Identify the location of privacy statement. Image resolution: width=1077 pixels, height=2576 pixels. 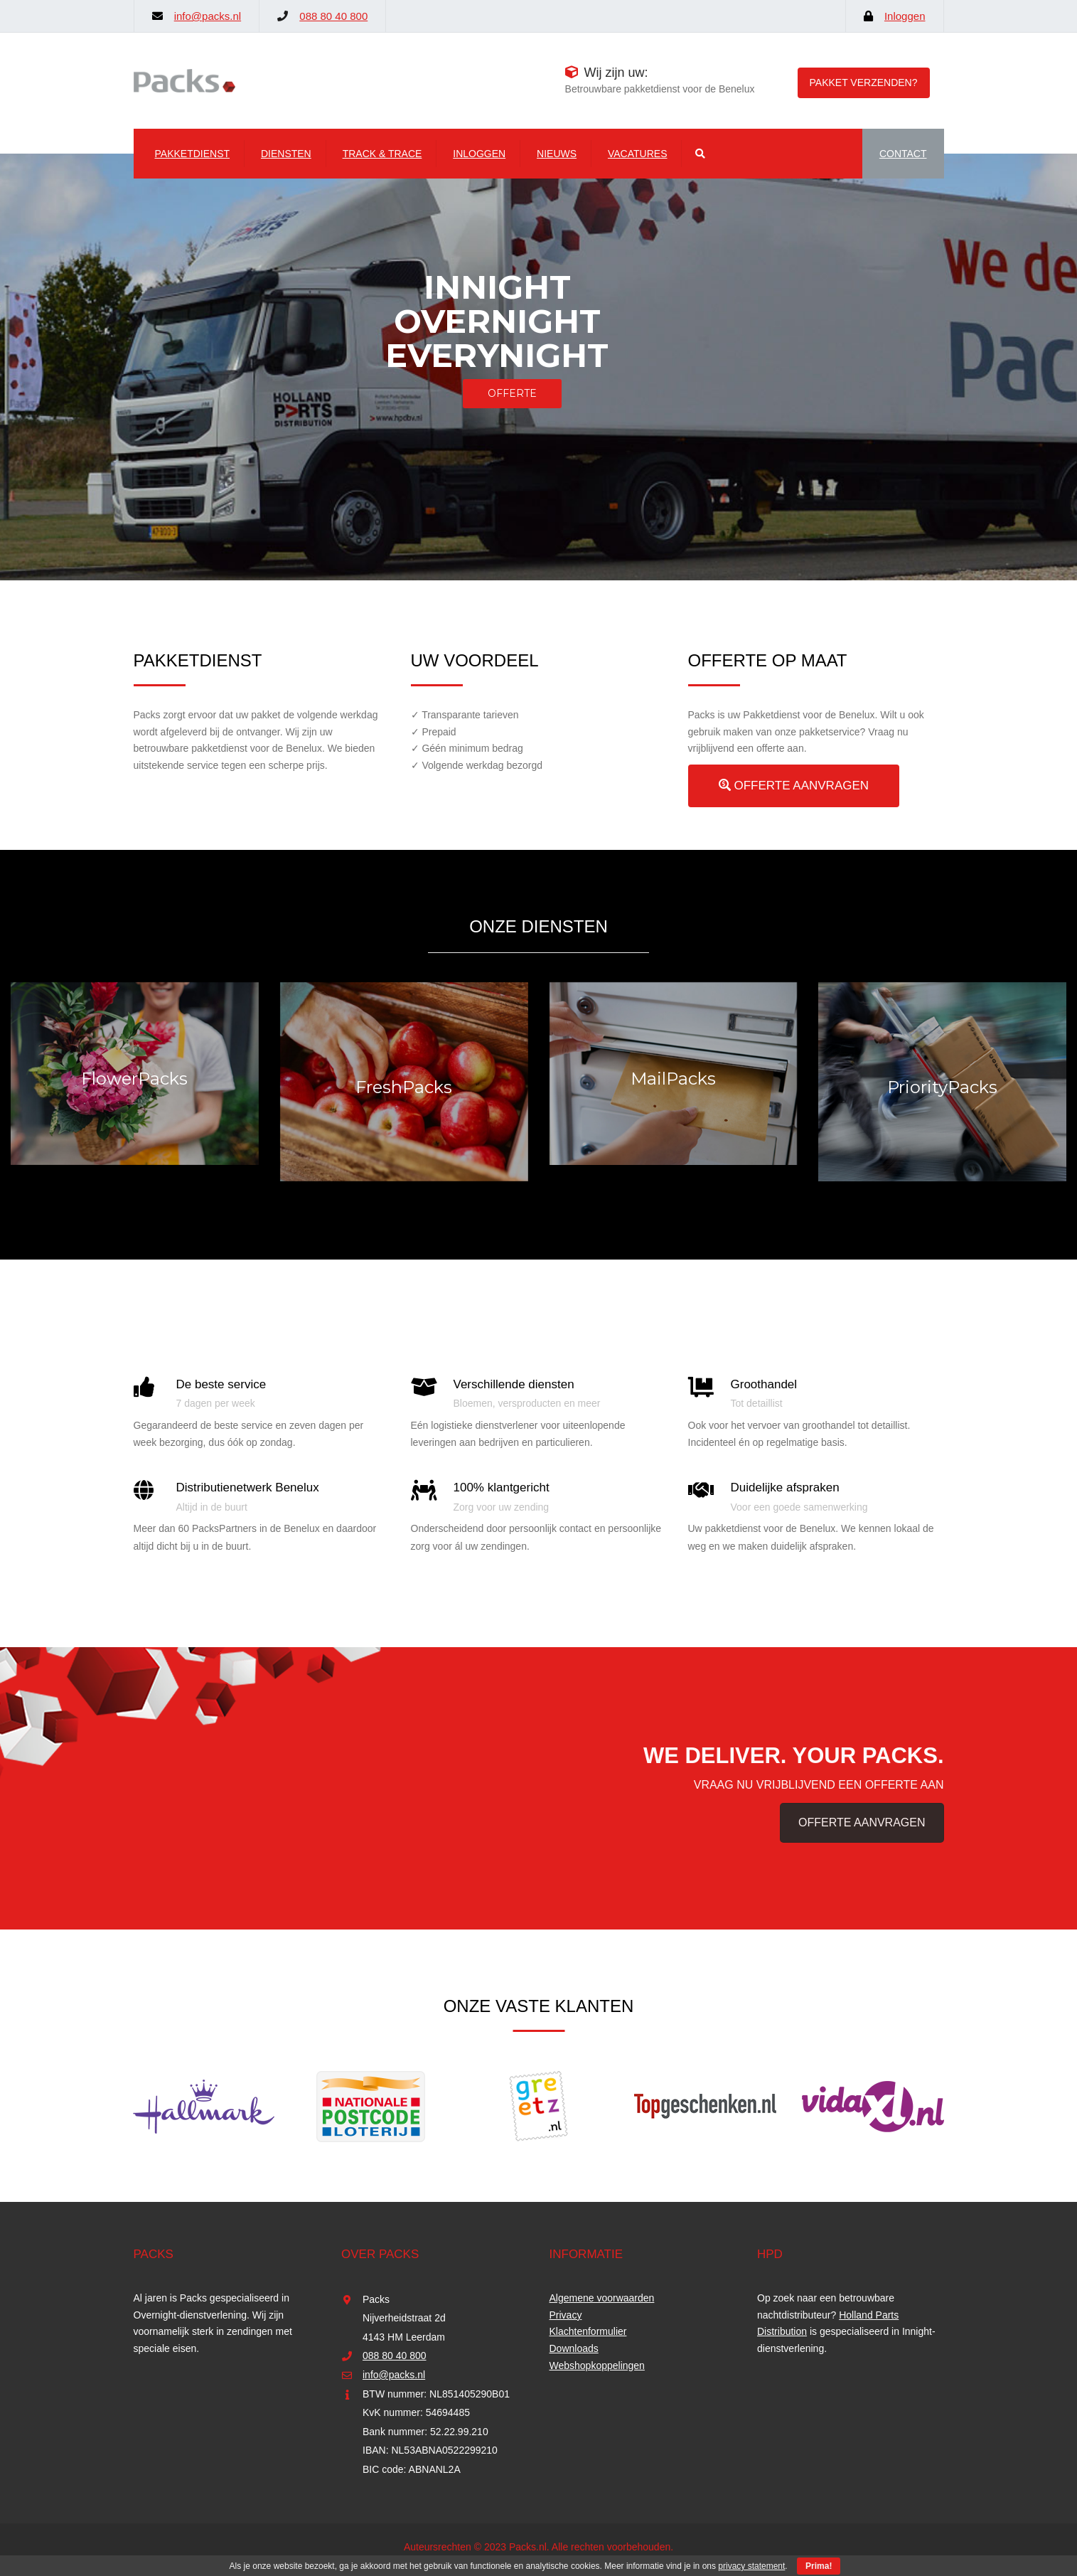
(751, 2566).